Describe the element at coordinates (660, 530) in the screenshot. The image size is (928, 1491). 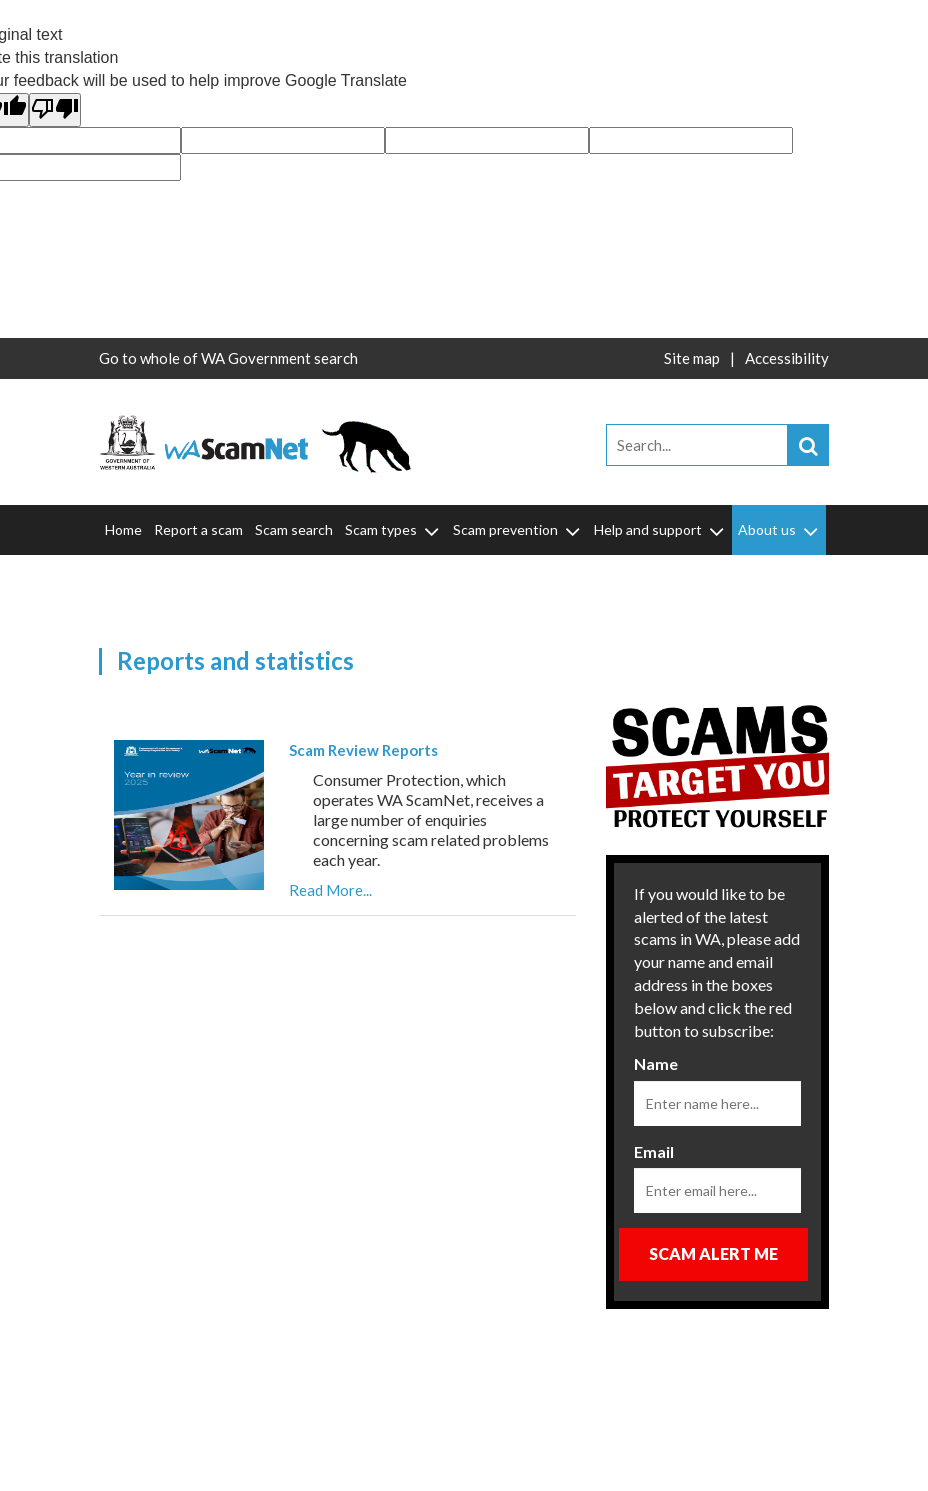
I see `Help and support` at that location.